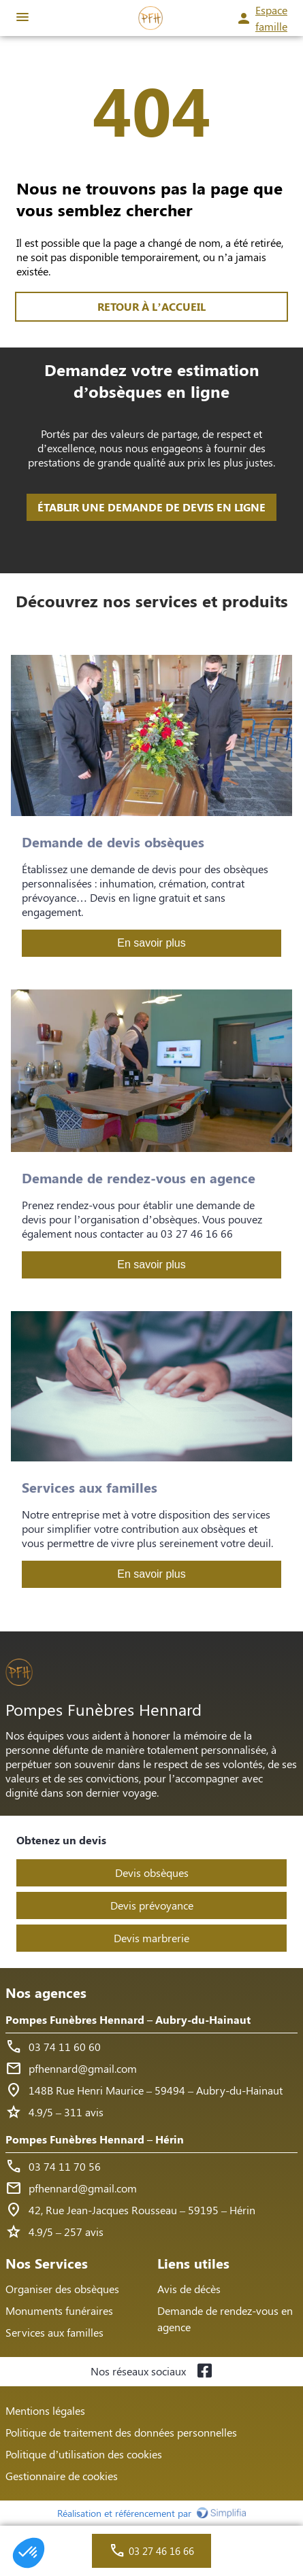 This screenshot has height=2576, width=303. What do you see at coordinates (151, 1938) in the screenshot?
I see `Devis marbrerie` at bounding box center [151, 1938].